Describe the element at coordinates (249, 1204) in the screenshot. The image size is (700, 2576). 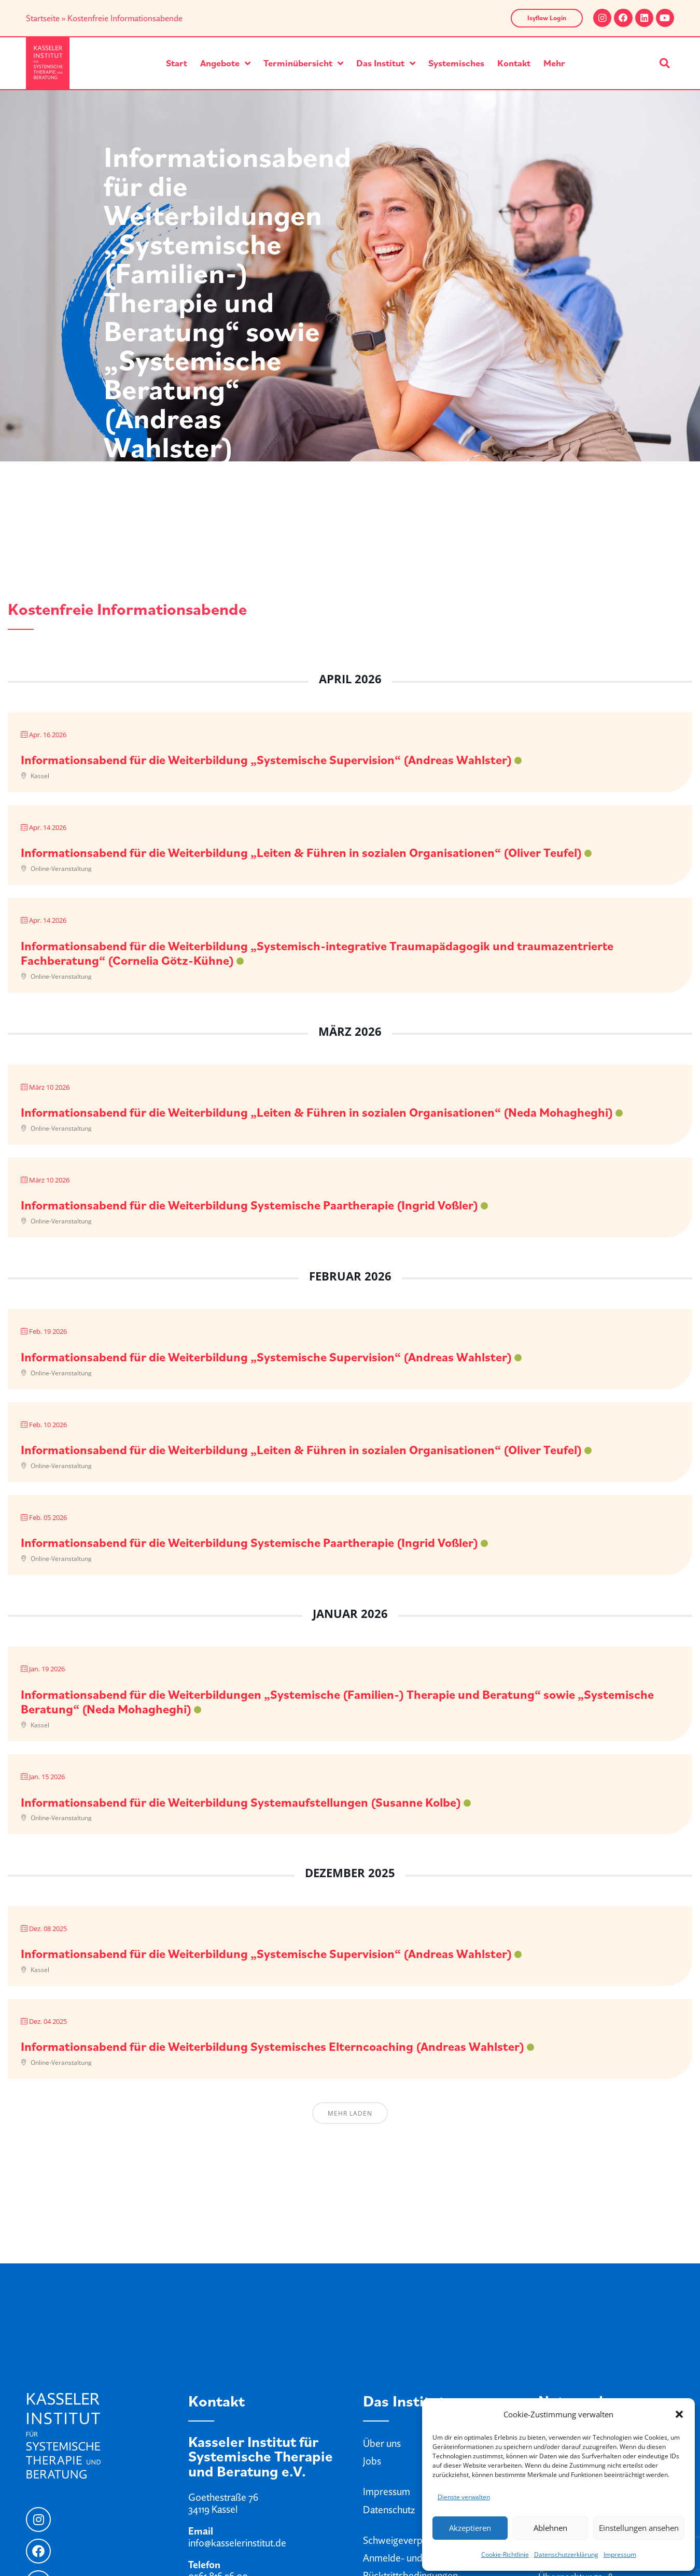
I see `Informationsabend für die Weiterbildung Systemische Paartherapie (Ingrid Voßler)` at that location.